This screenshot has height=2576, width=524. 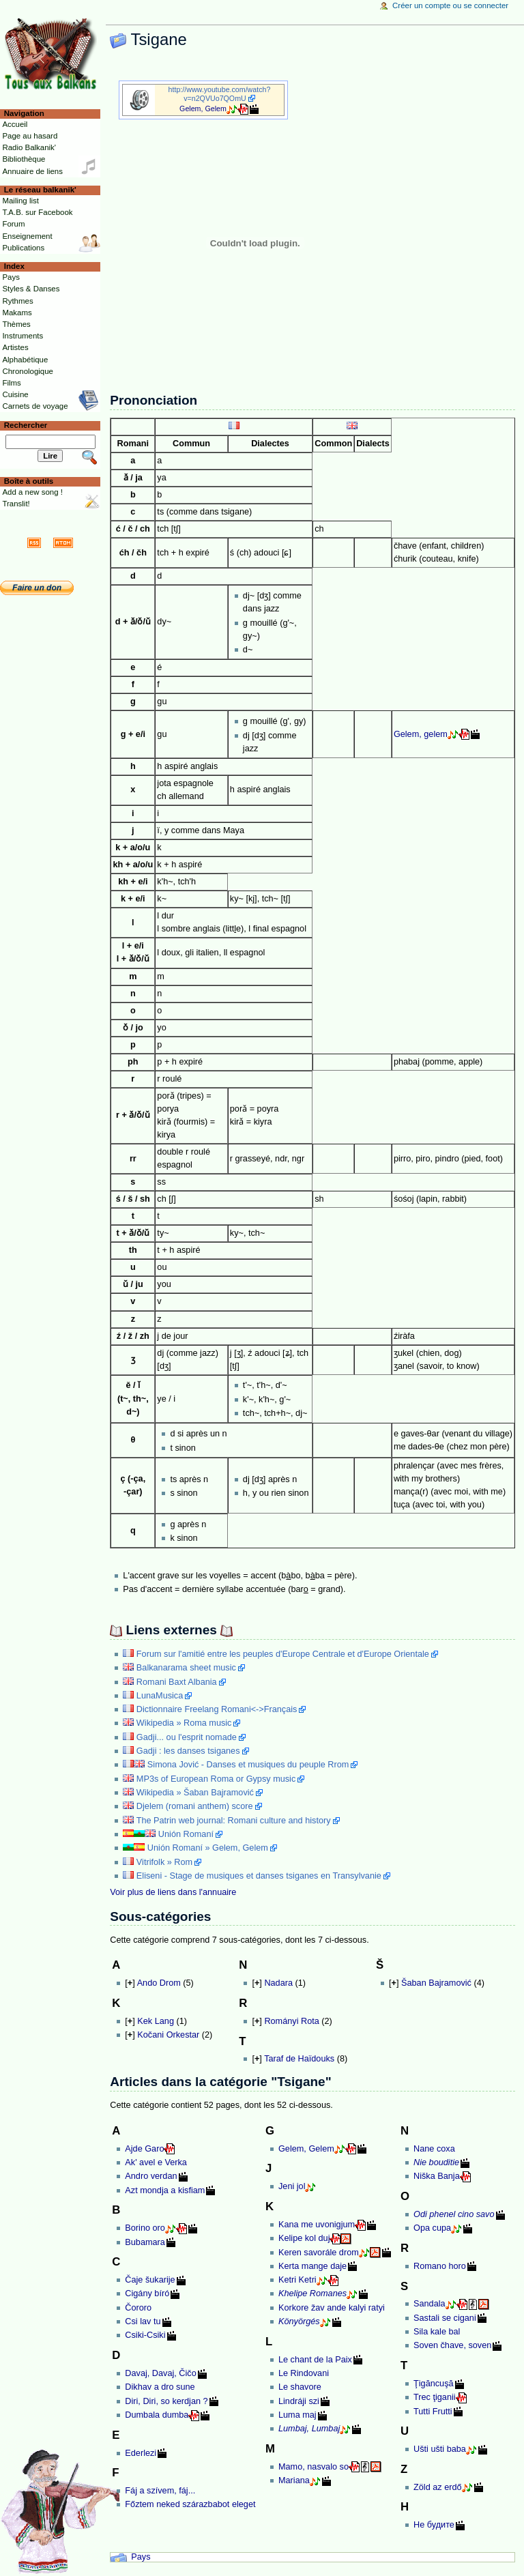 What do you see at coordinates (11, 383) in the screenshot?
I see `Films` at bounding box center [11, 383].